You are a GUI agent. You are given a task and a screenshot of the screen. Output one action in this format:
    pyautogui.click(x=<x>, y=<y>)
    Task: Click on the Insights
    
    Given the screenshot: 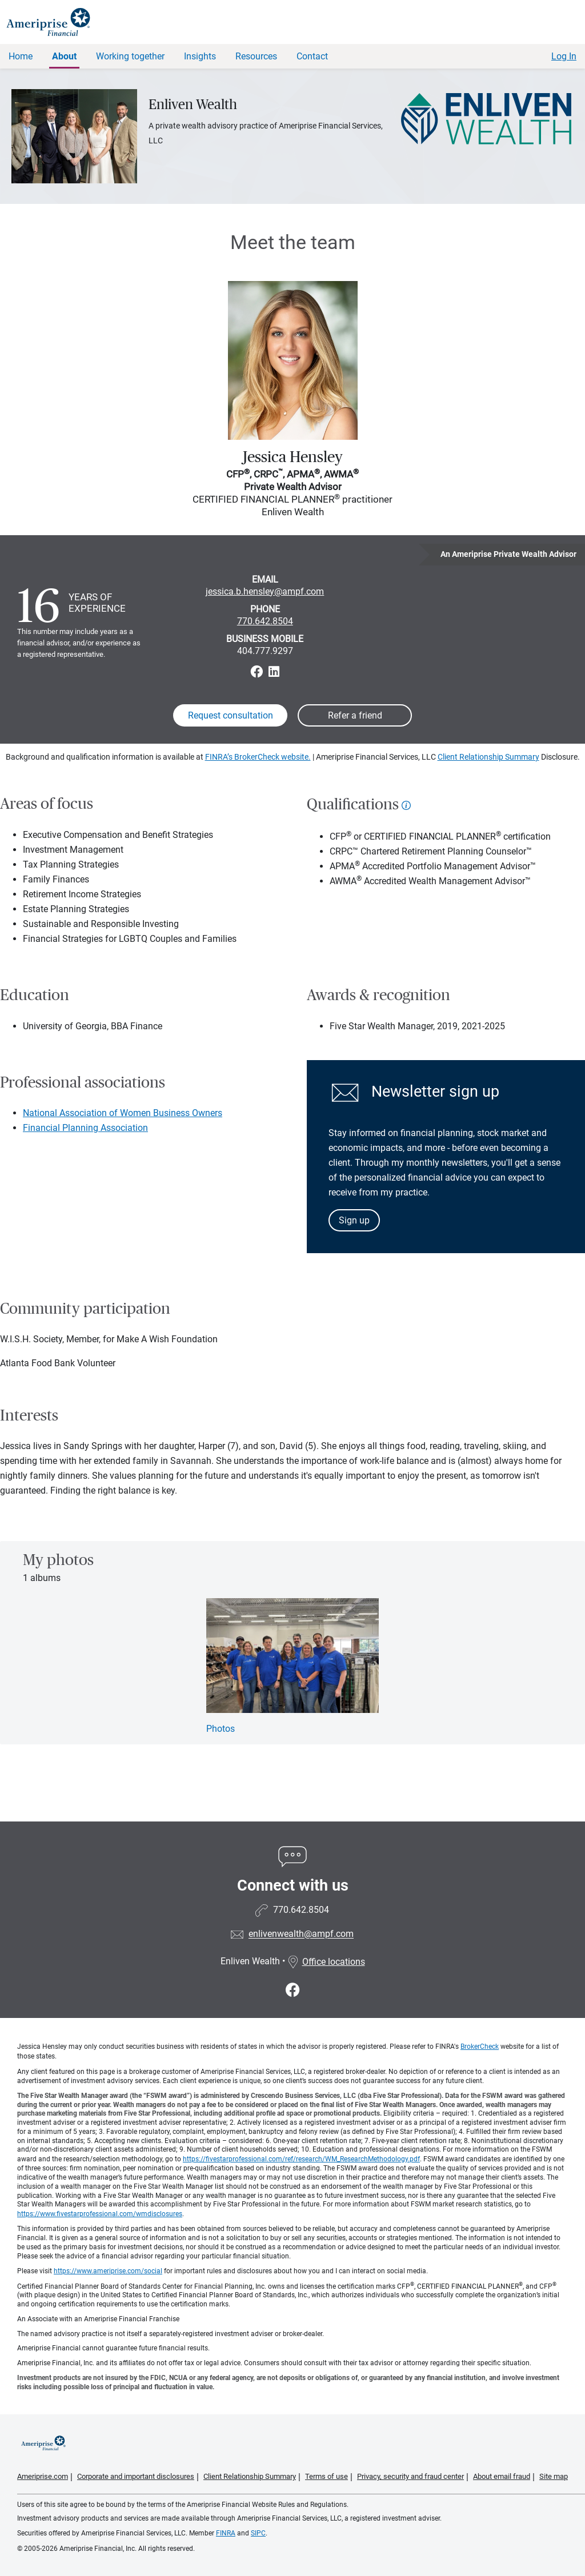 What is the action you would take?
    pyautogui.click(x=200, y=56)
    